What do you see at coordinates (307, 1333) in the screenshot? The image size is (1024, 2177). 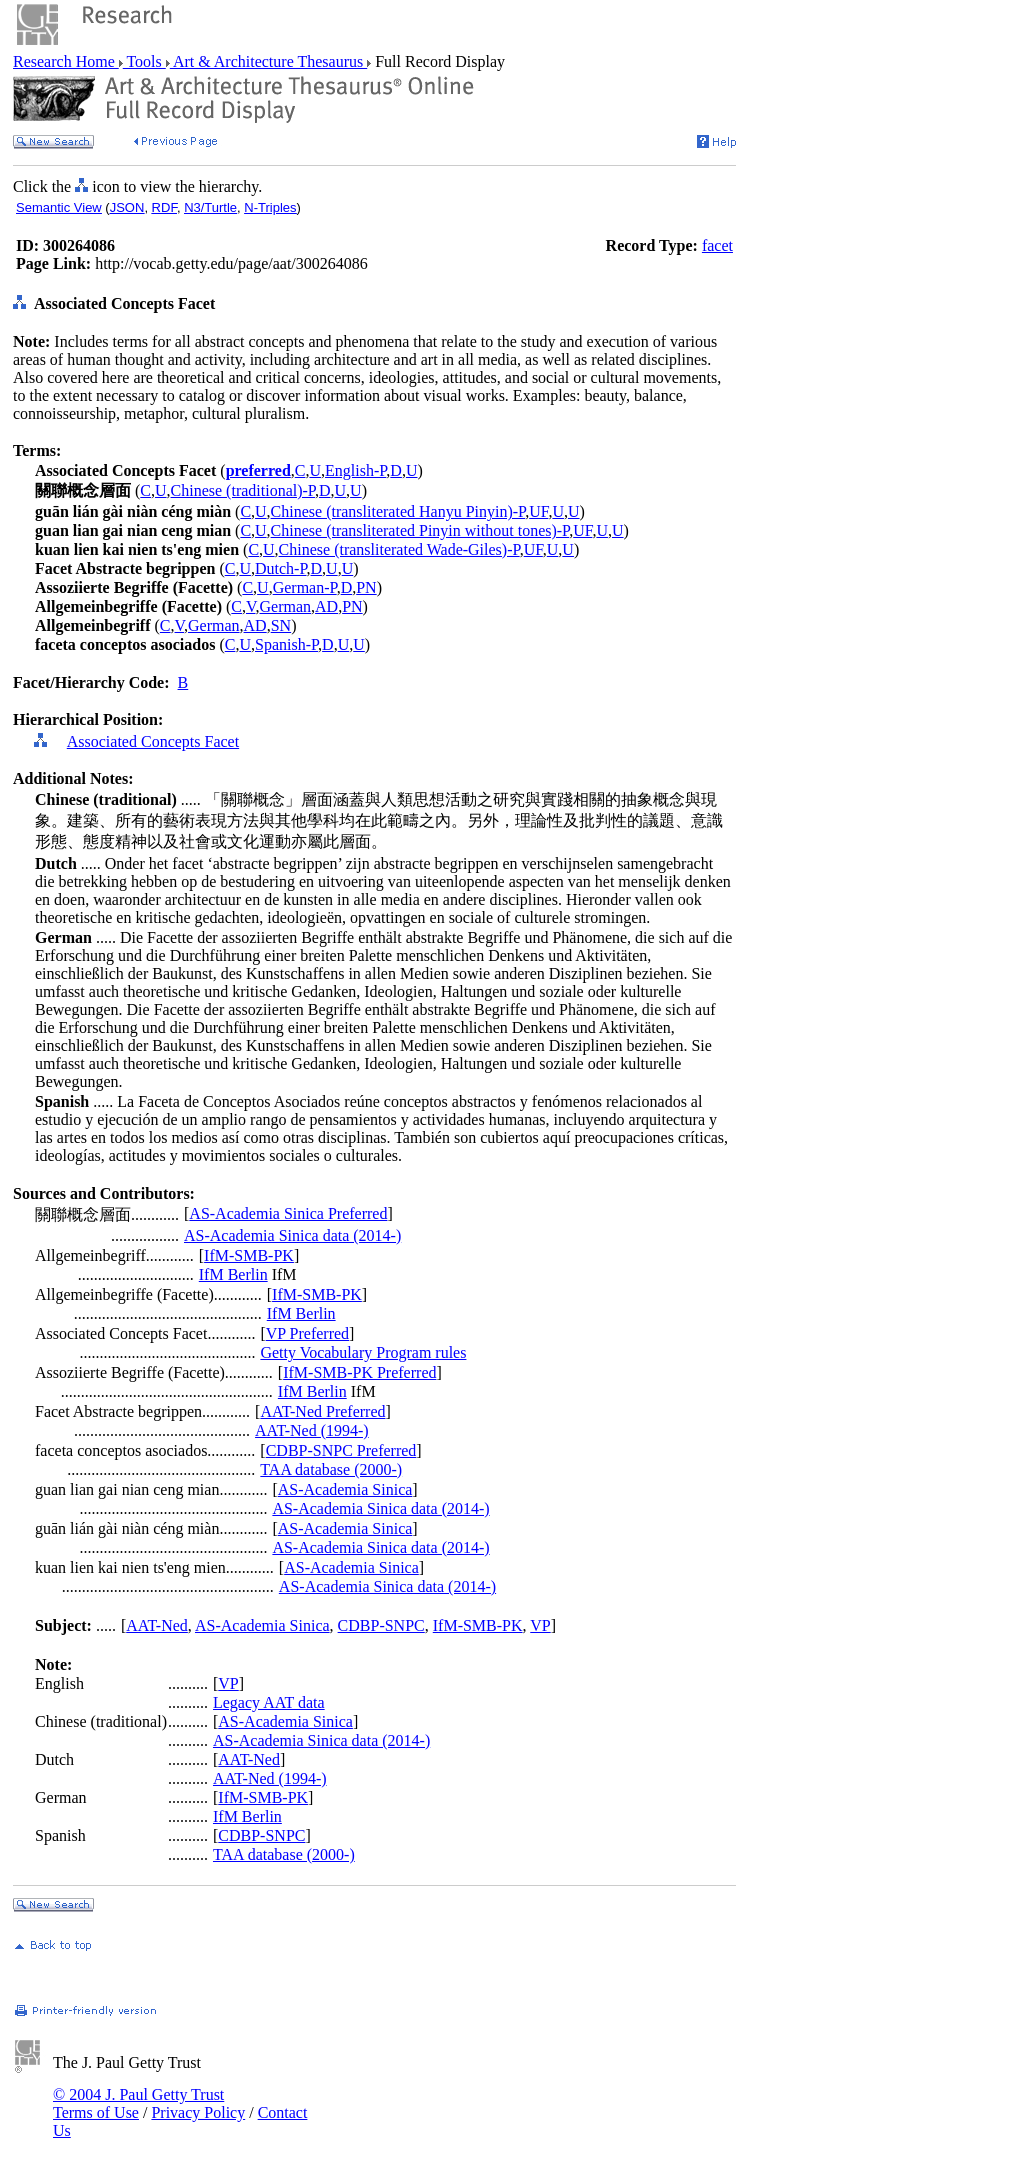 I see `VP Preferred` at bounding box center [307, 1333].